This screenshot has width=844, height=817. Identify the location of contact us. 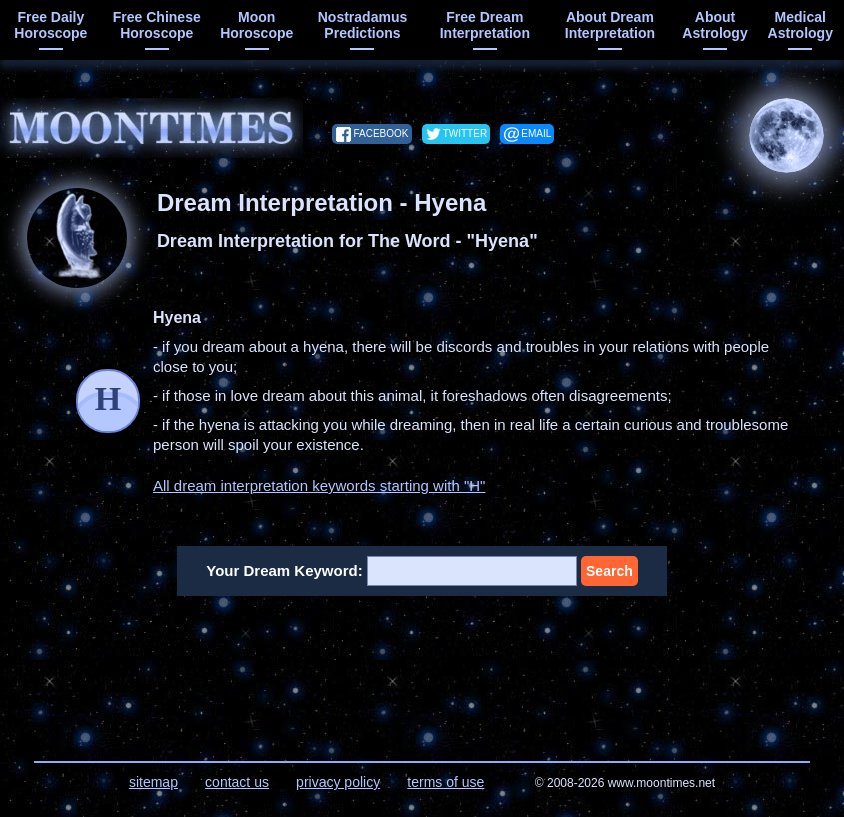
(237, 782).